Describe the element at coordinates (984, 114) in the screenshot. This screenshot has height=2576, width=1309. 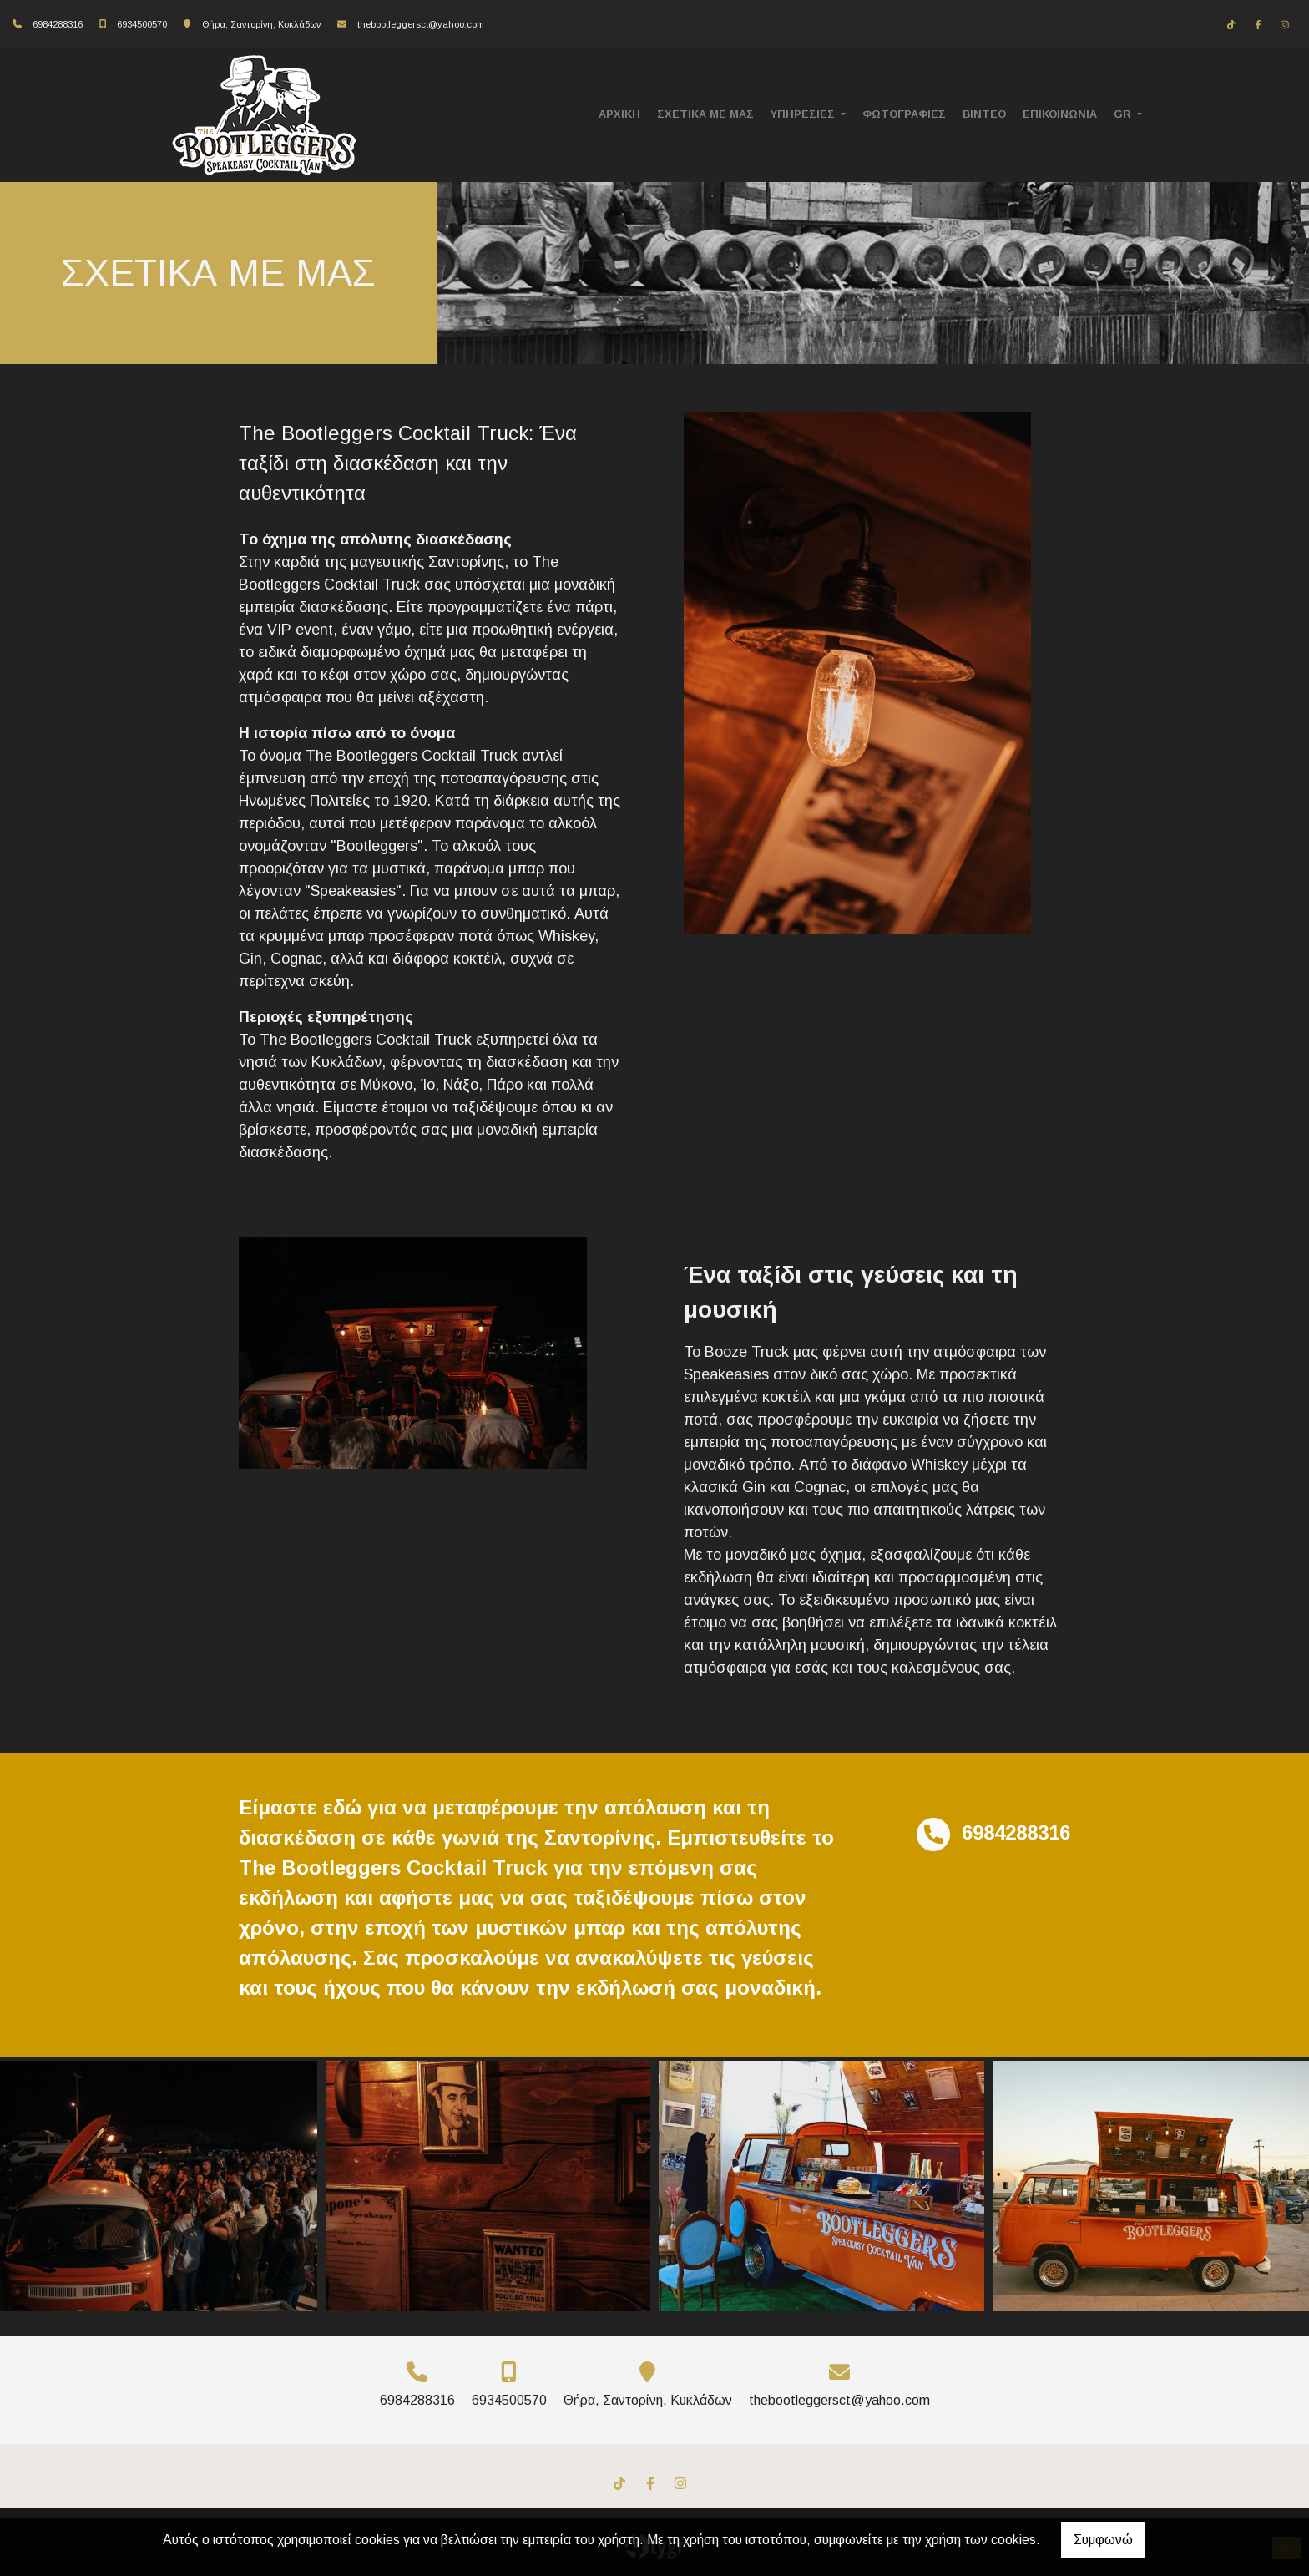
I see `ΒΙΝΤΕΟ` at that location.